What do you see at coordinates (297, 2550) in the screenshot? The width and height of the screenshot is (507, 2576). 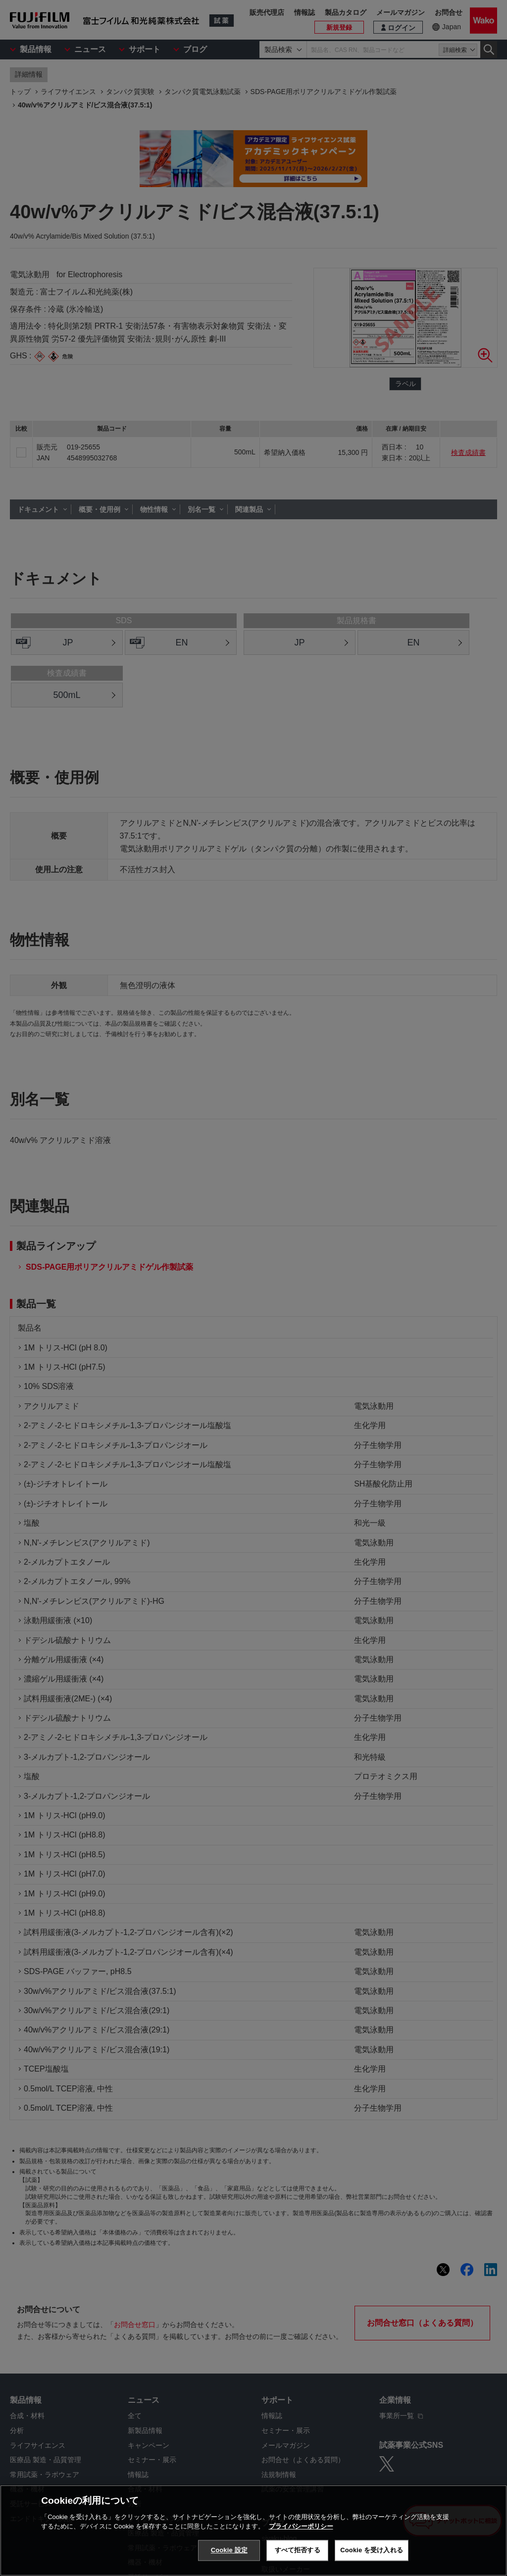 I see `すべて拒否する` at bounding box center [297, 2550].